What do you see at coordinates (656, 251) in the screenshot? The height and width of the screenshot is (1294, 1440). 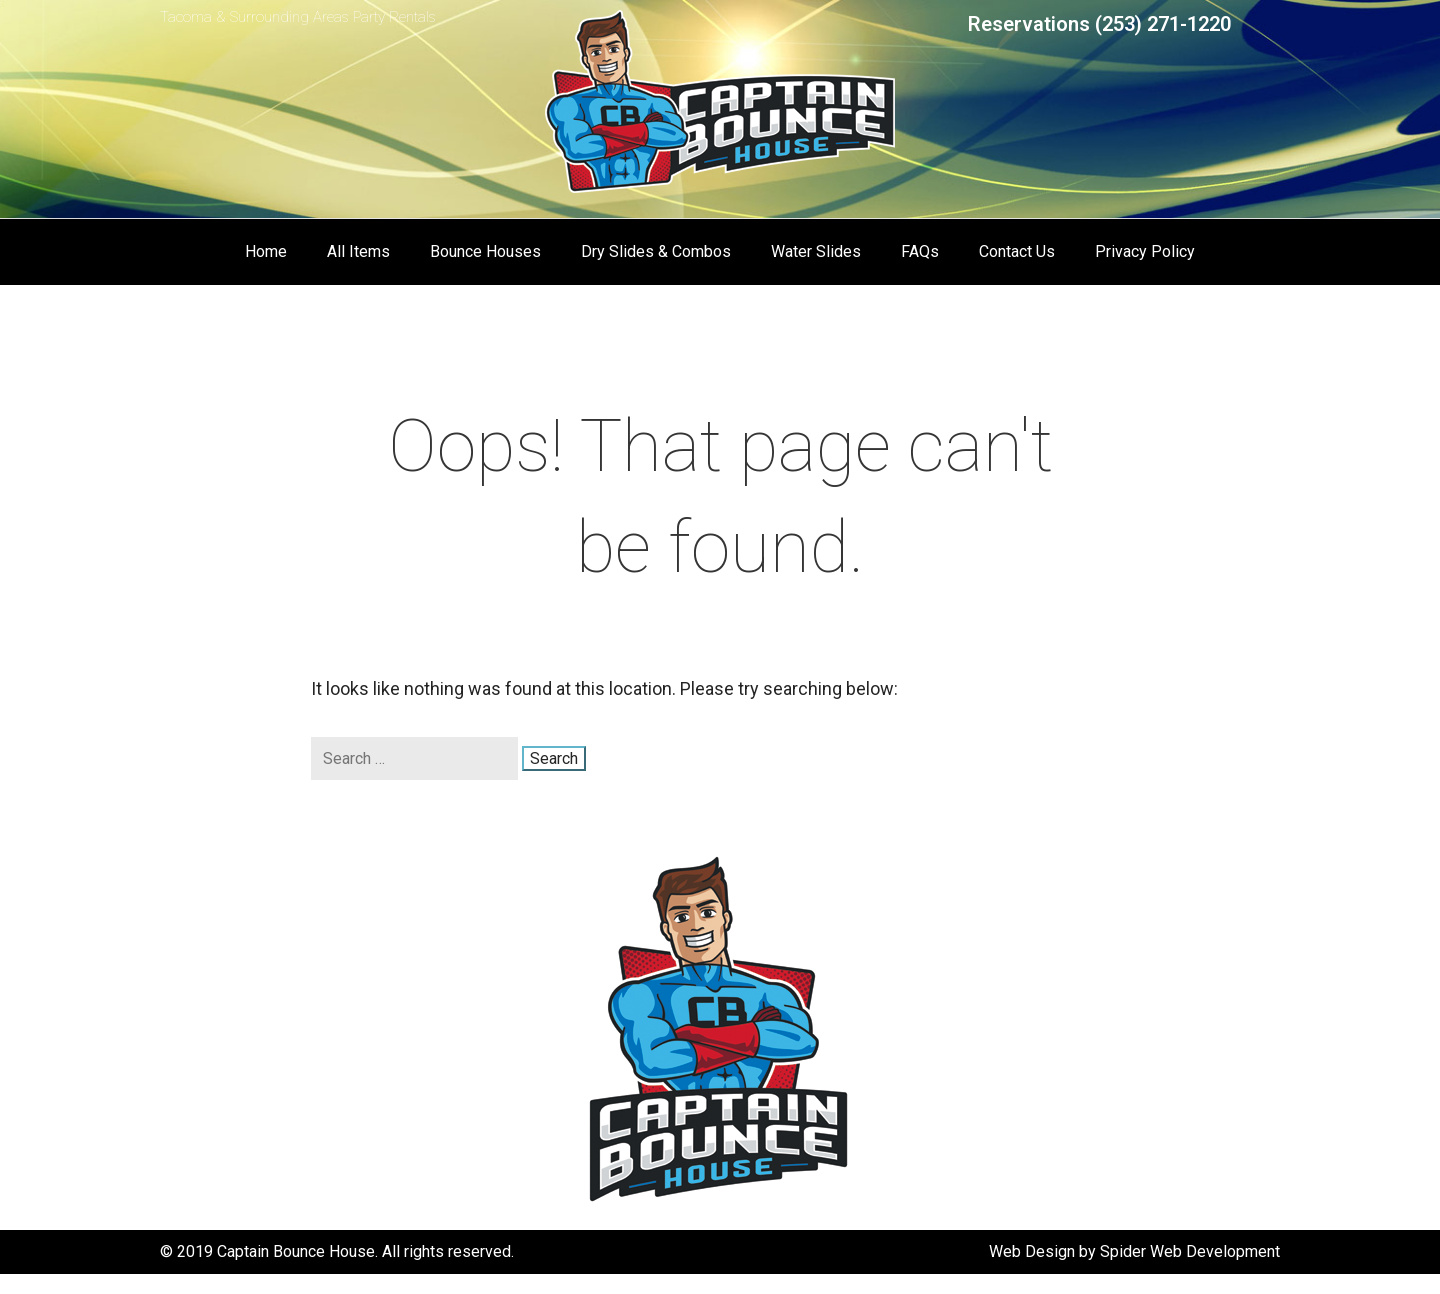 I see `Dry Slides & Combos` at bounding box center [656, 251].